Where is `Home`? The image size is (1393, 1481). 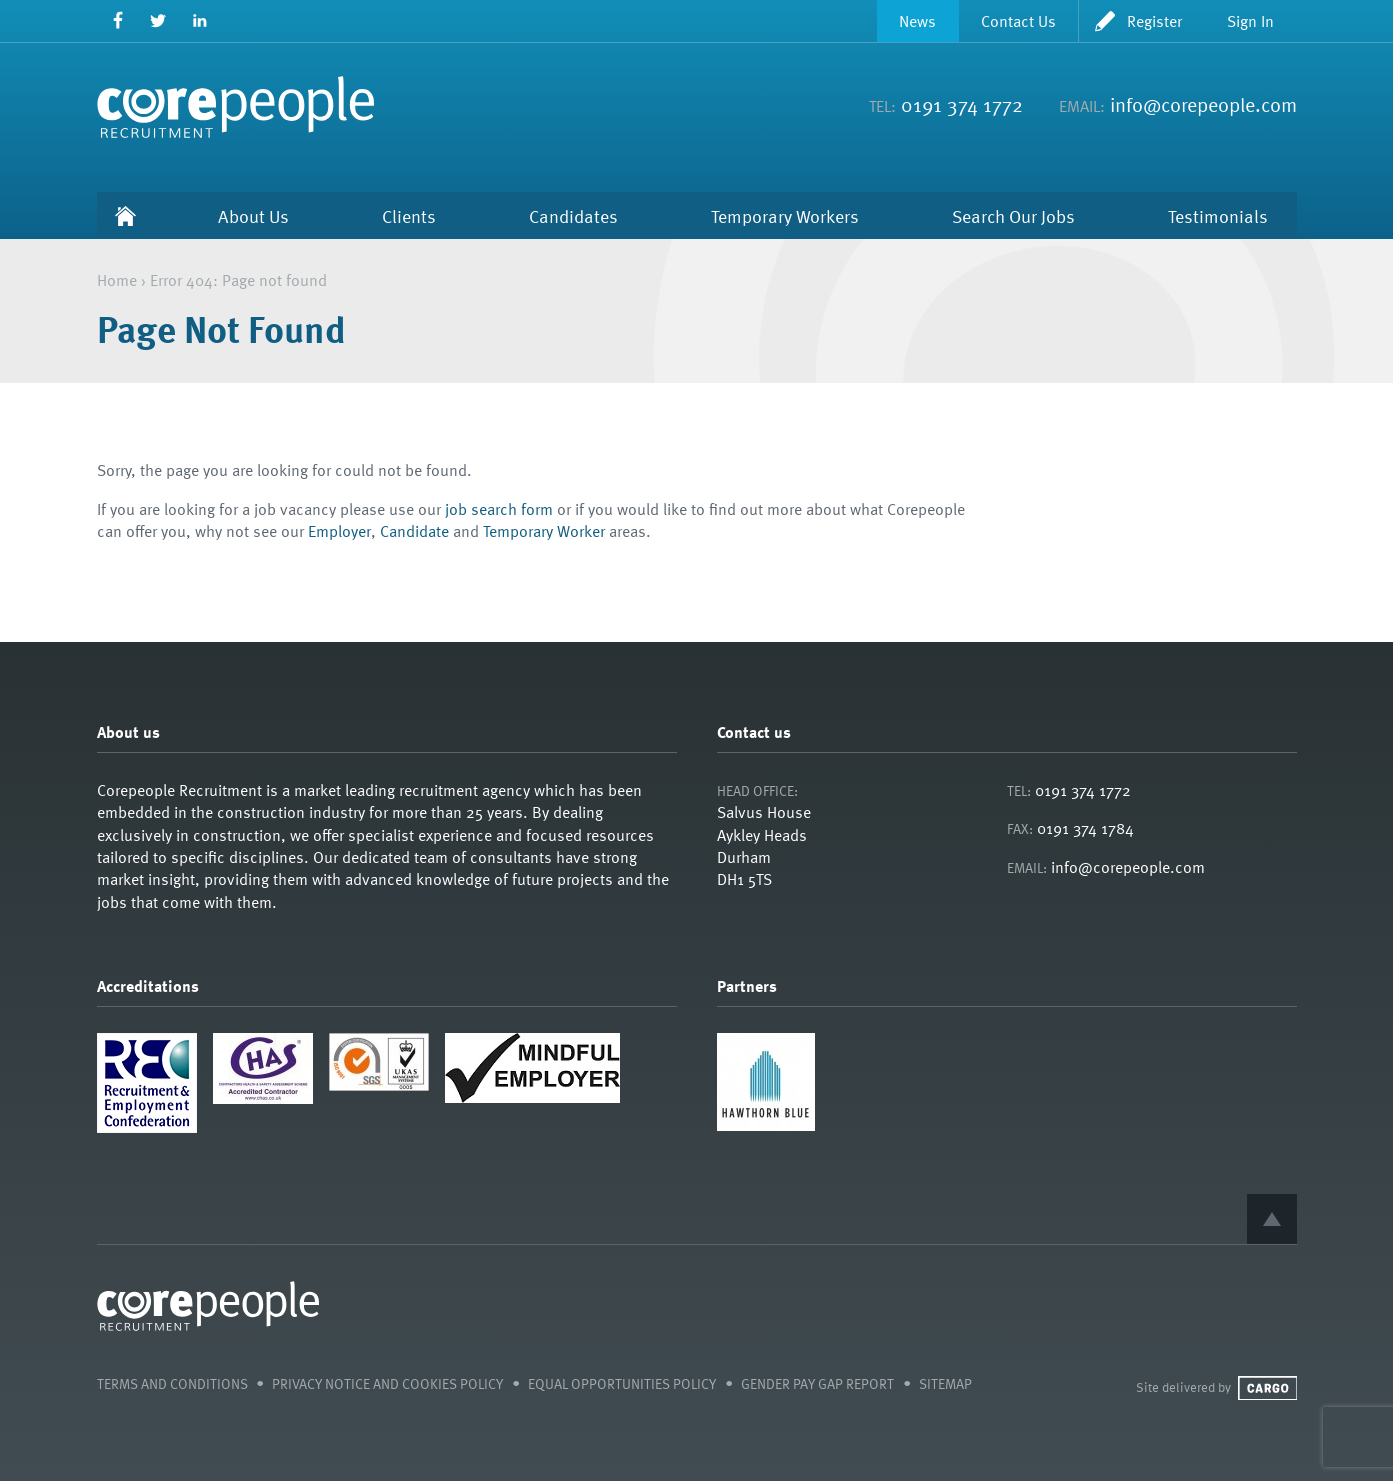
Home is located at coordinates (126, 215).